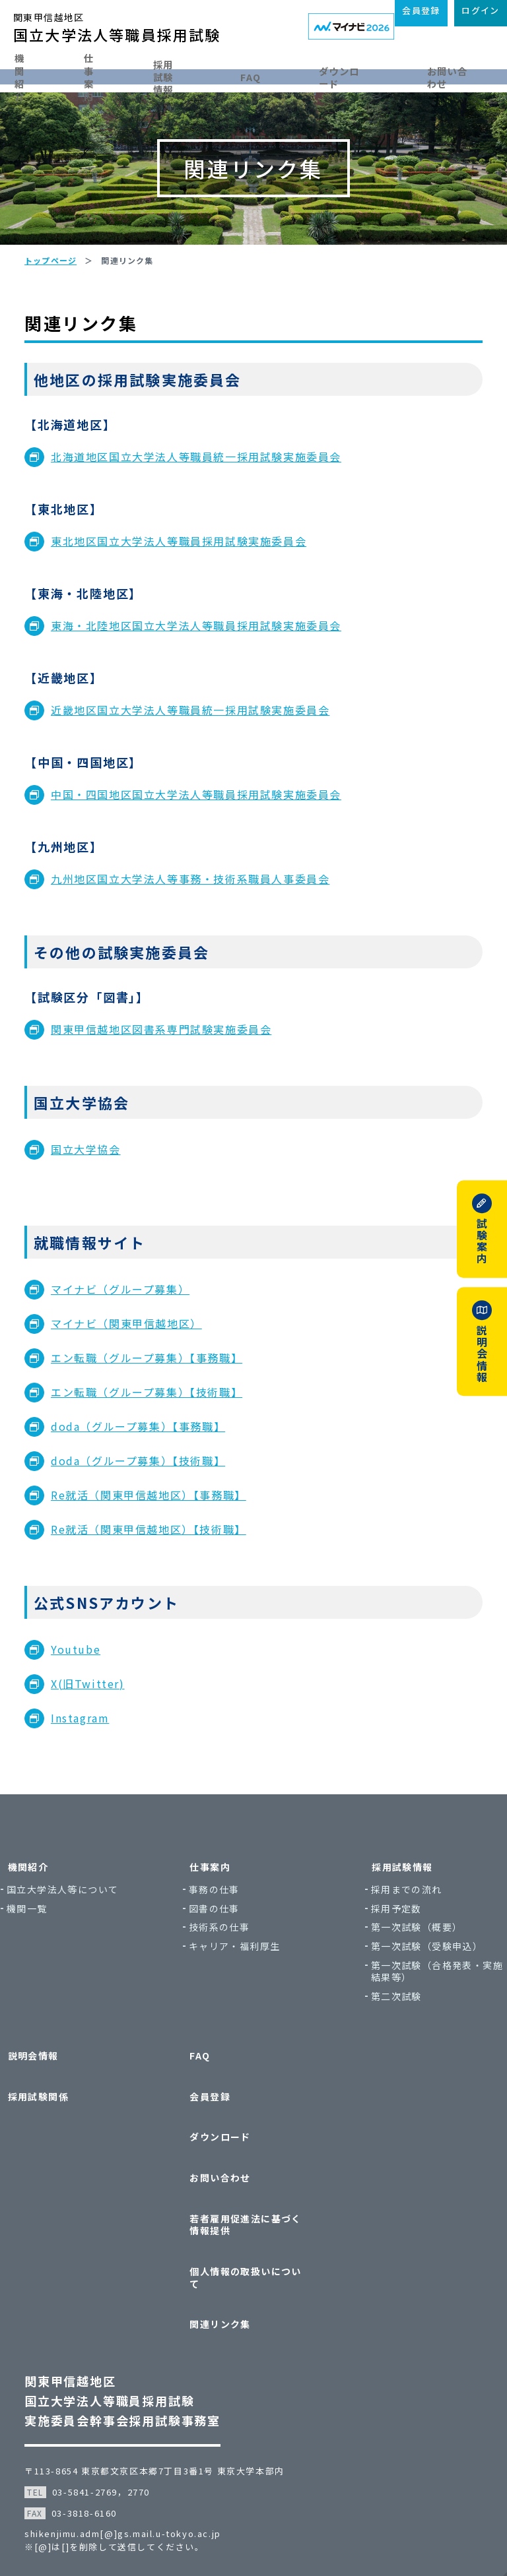 This screenshot has height=2576, width=507. I want to click on 〒113-8654 東京都文京区本郷7丁目3番1号 東京大学本部内, so click(170, 2422).